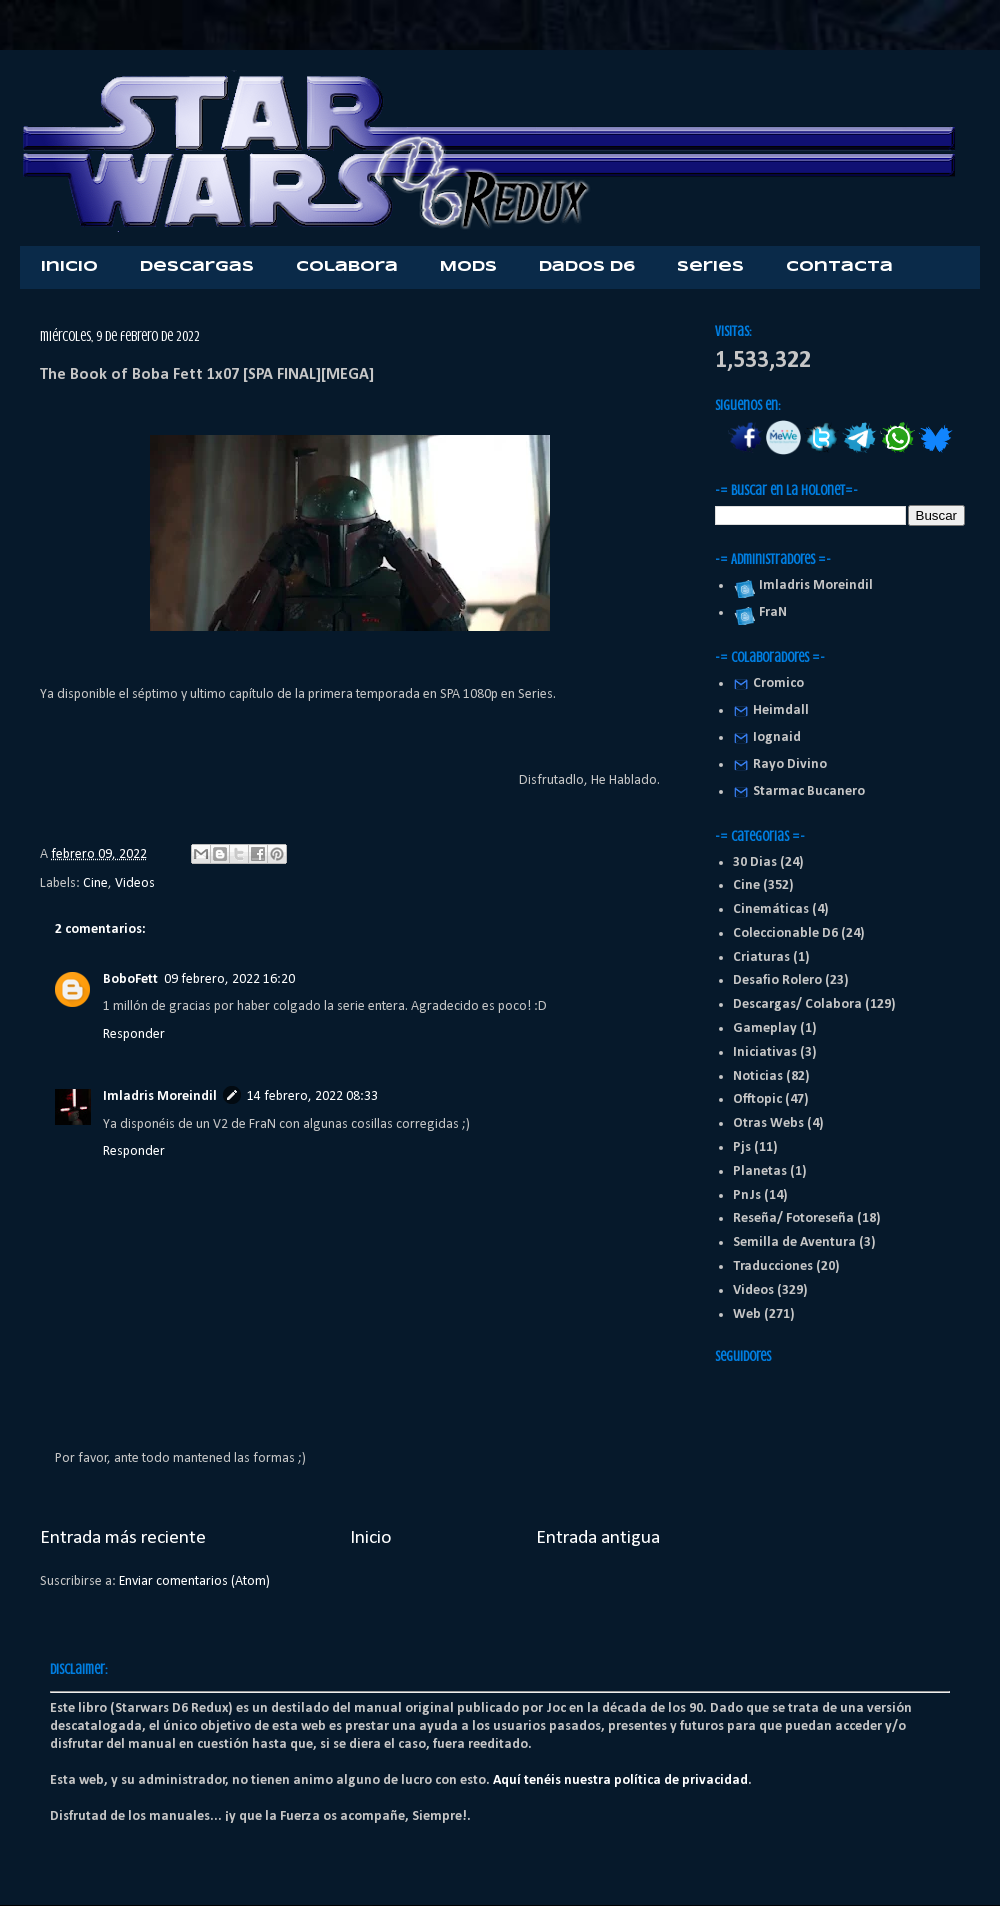 Image resolution: width=1000 pixels, height=1906 pixels. I want to click on Heimdall, so click(781, 710).